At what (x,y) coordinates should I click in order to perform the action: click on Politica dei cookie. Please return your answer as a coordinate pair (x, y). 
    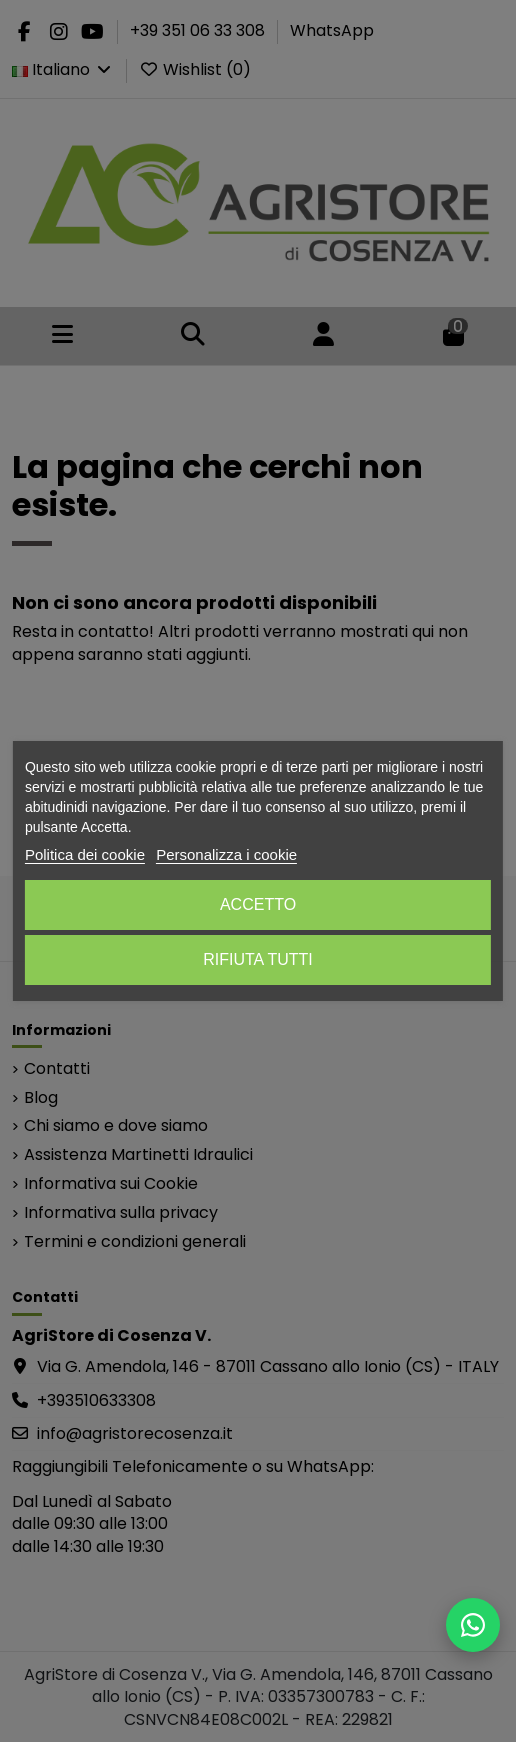
    Looking at the image, I should click on (85, 854).